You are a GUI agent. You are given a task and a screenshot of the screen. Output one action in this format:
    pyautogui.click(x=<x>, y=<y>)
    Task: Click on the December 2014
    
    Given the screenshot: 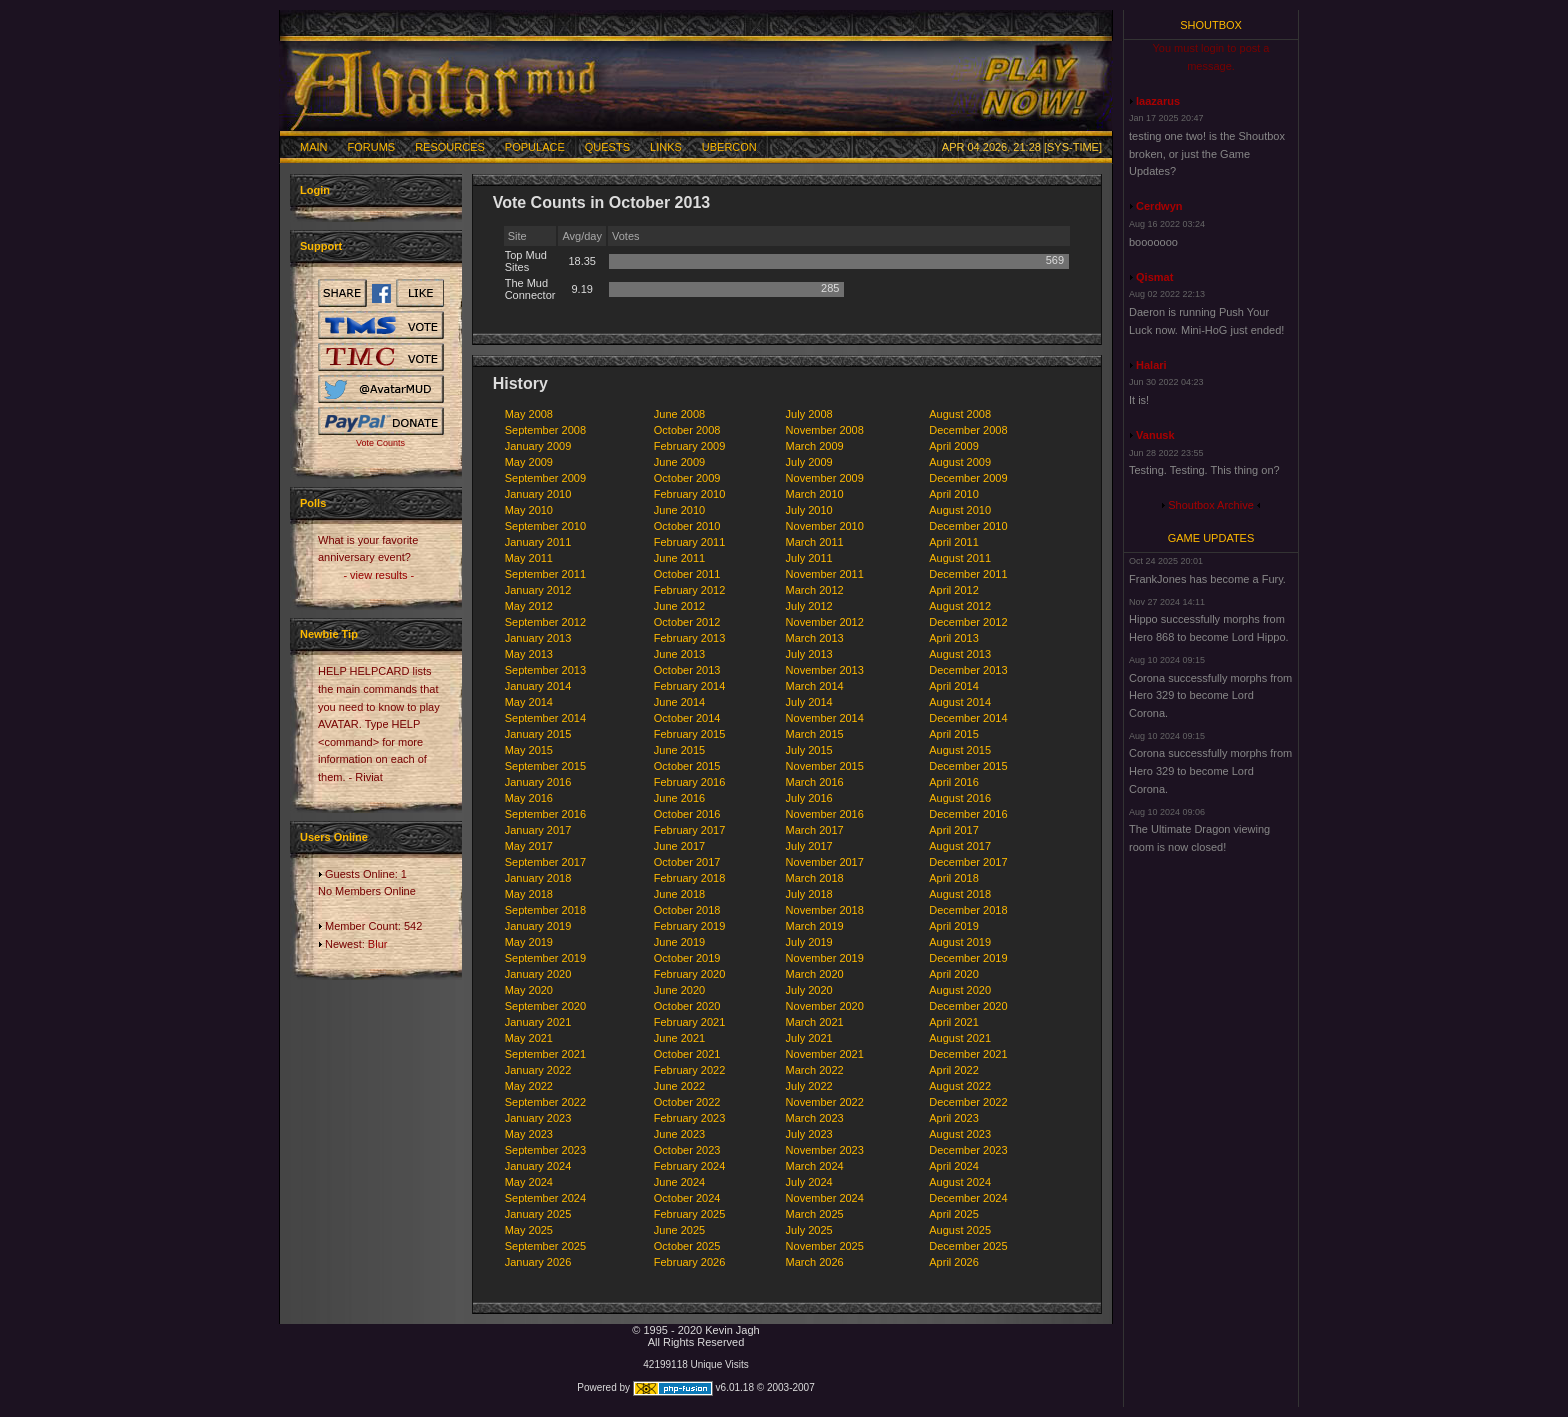 What is the action you would take?
    pyautogui.click(x=968, y=718)
    